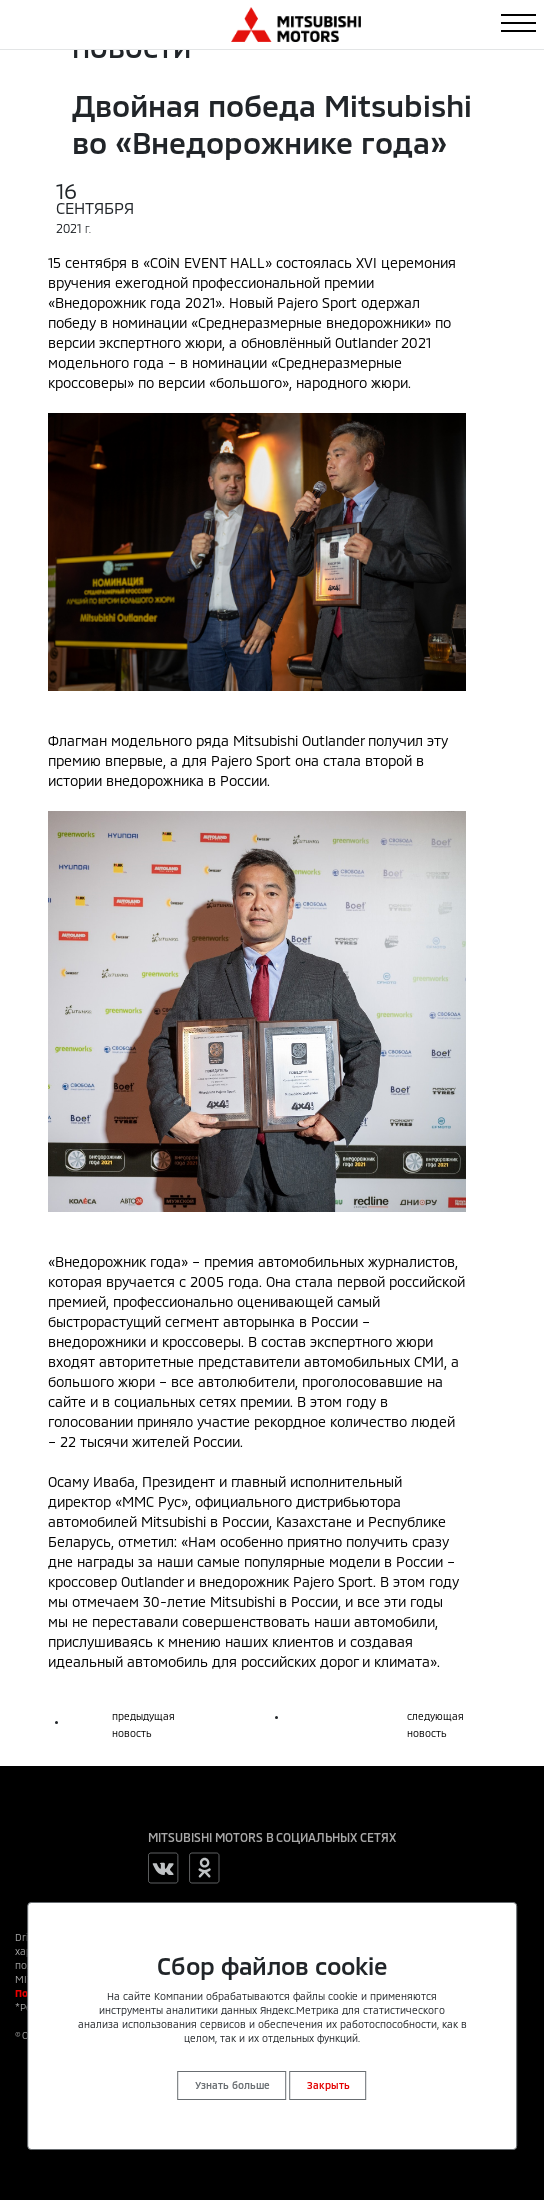 The width and height of the screenshot is (544, 2200). Describe the element at coordinates (518, 23) in the screenshot. I see `[Toggle navigation]` at that location.